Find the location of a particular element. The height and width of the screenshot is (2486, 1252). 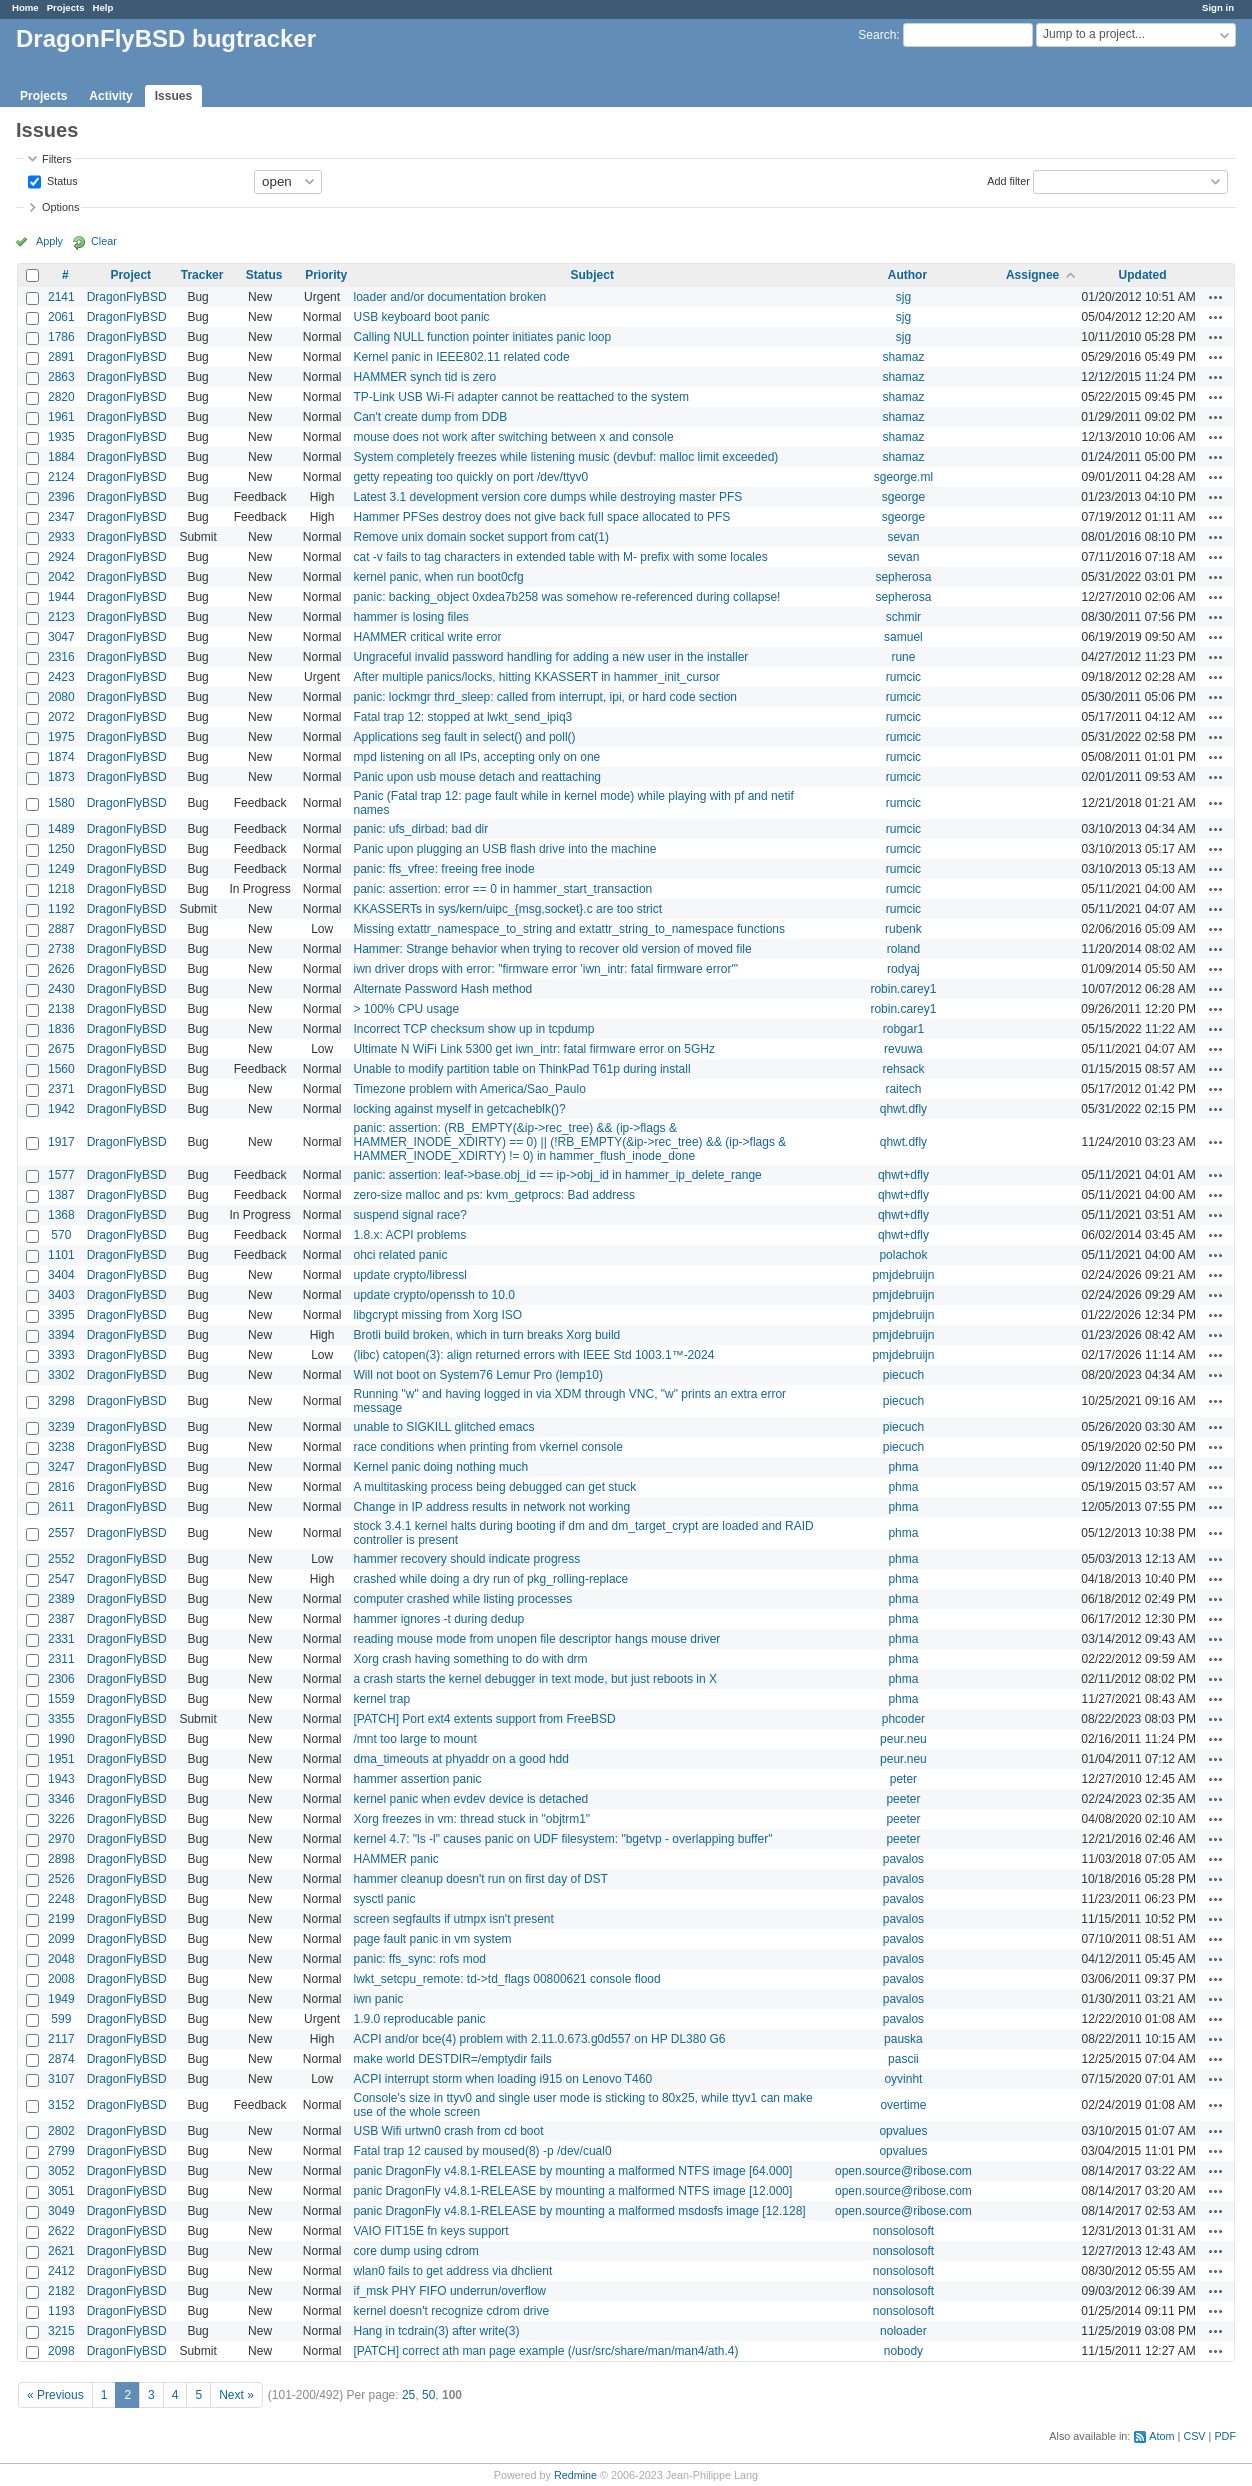

2611 is located at coordinates (61, 1507).